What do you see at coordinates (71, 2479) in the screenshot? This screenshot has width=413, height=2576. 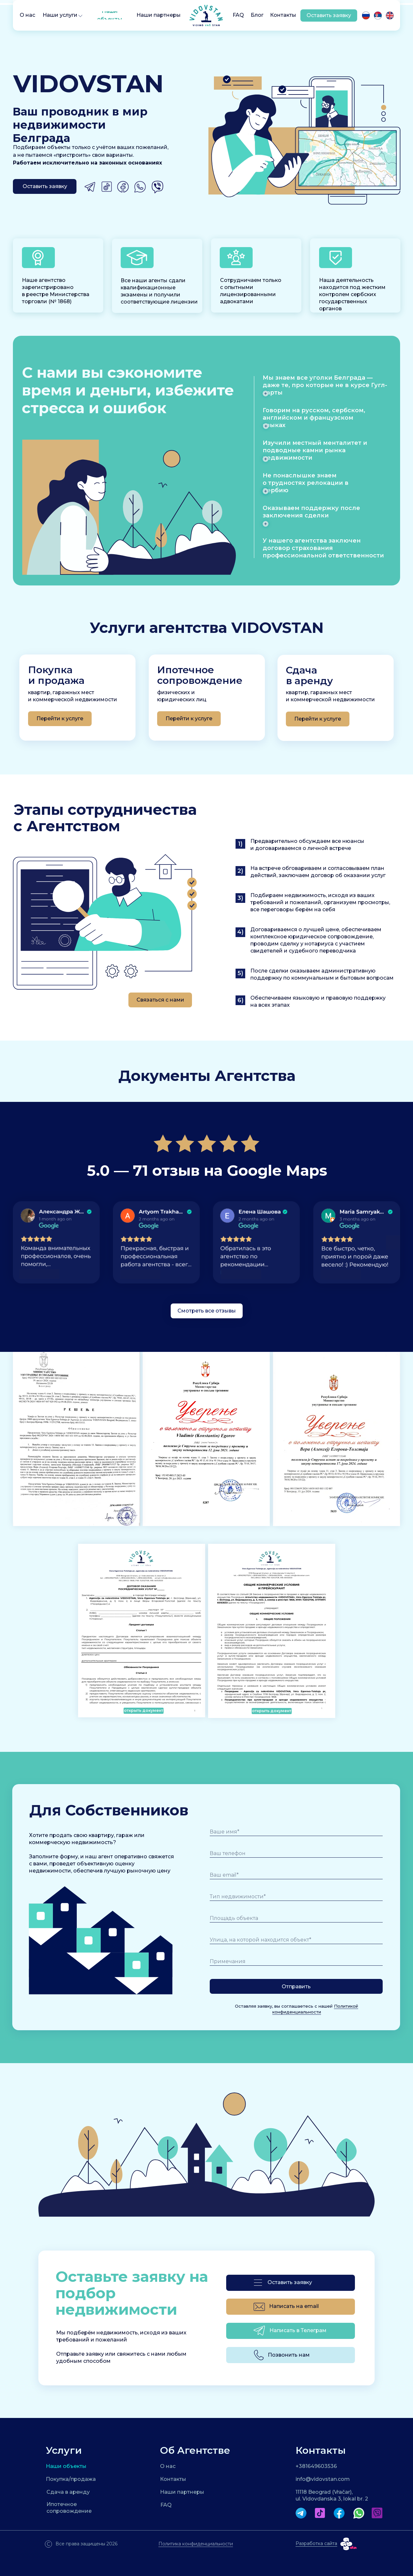 I see `Покупка/продажа` at bounding box center [71, 2479].